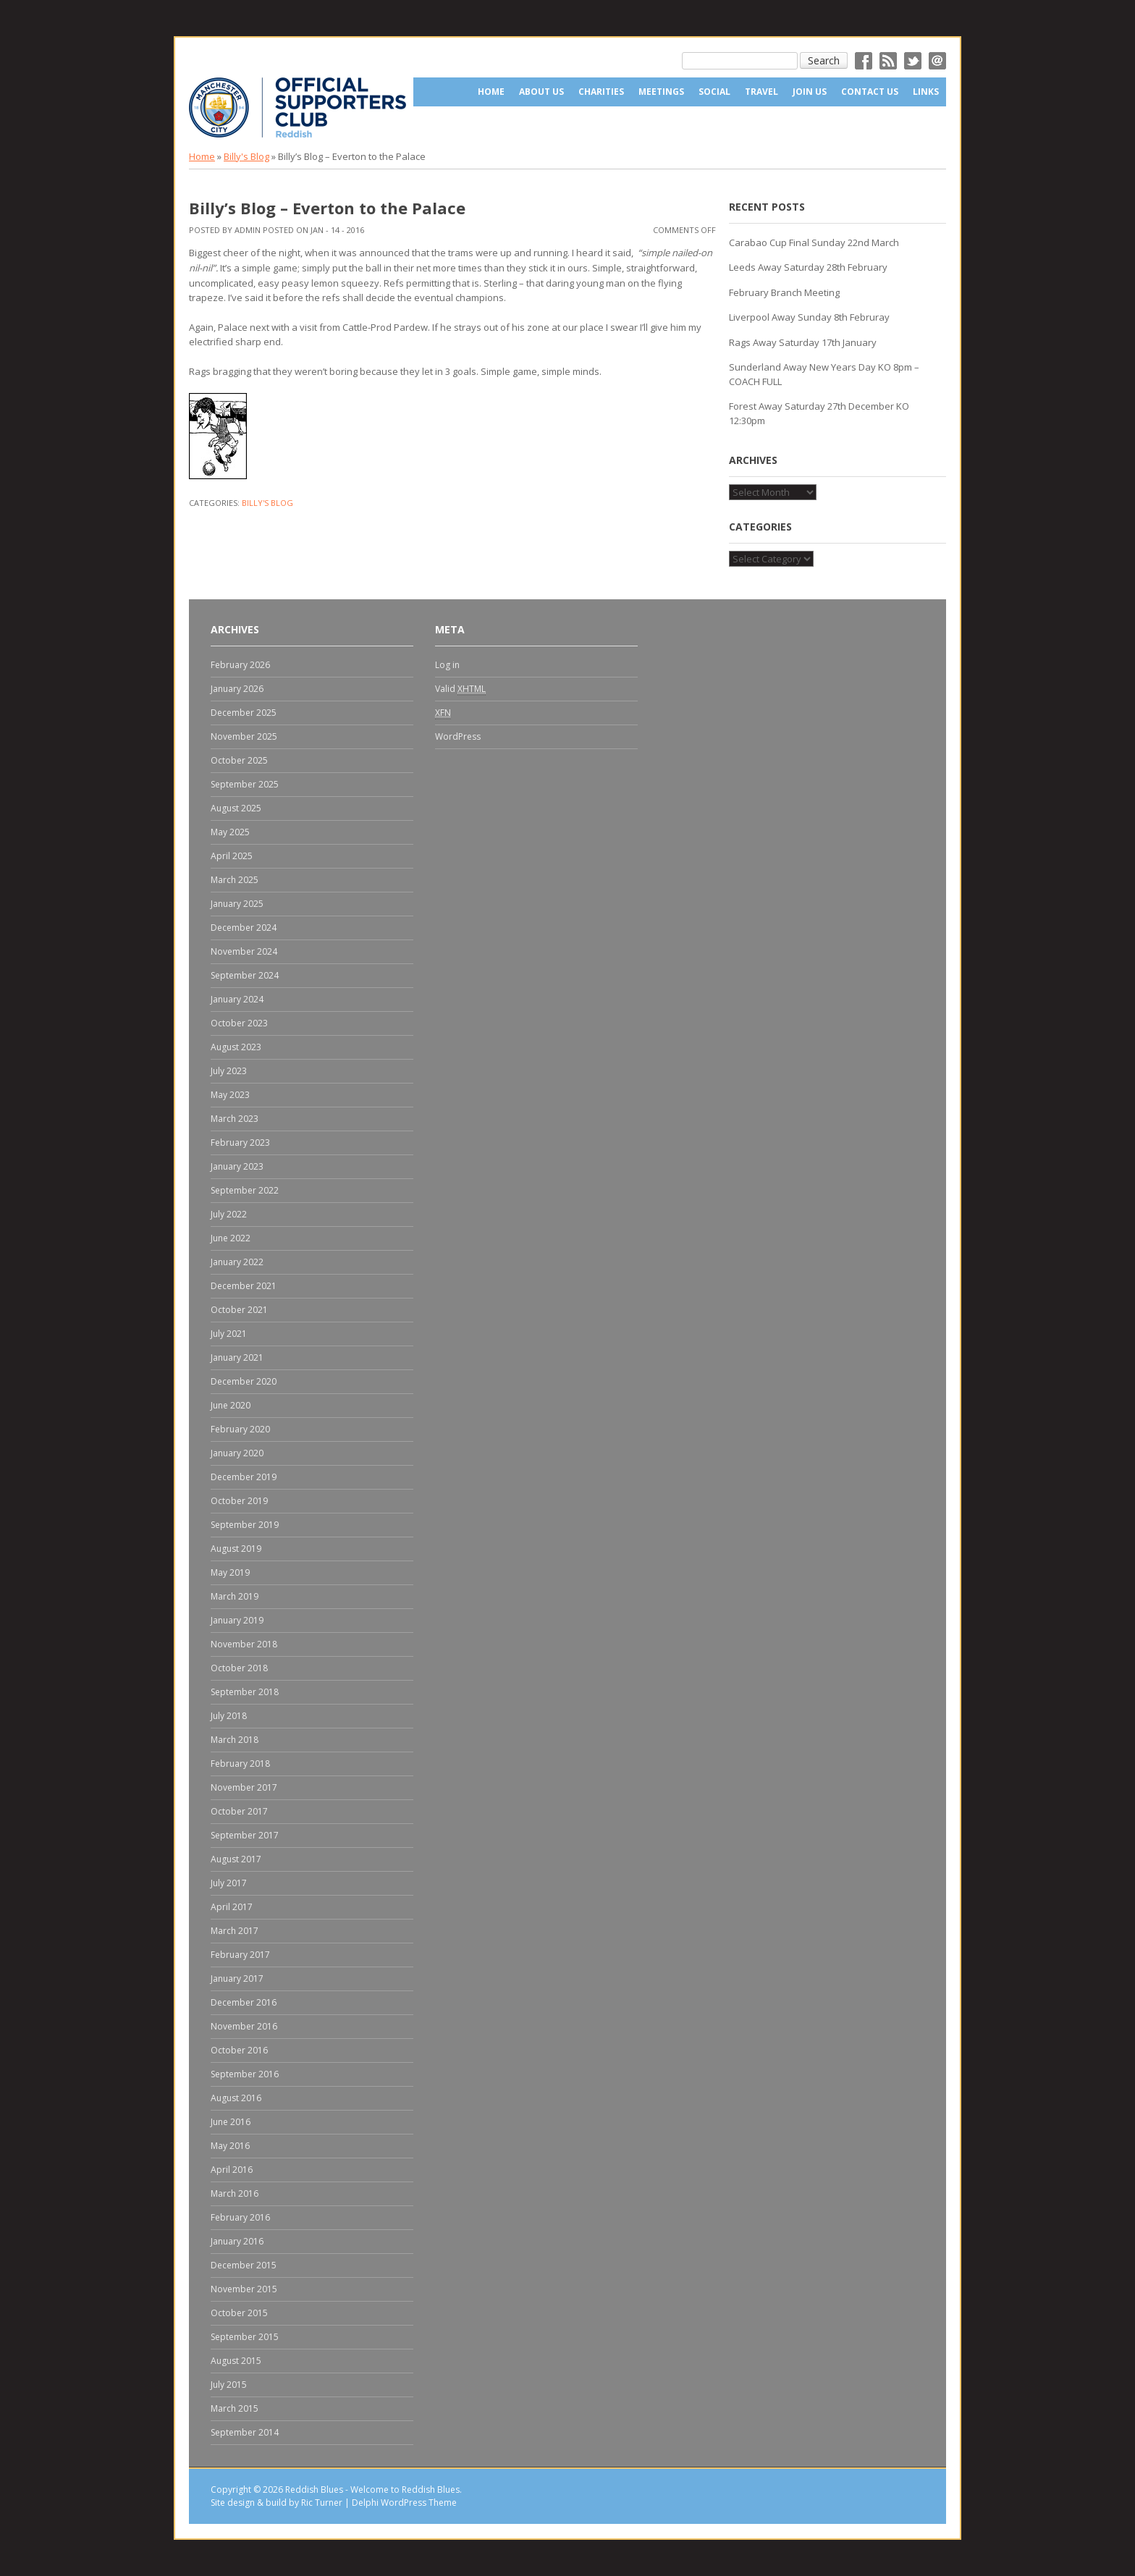 This screenshot has width=1135, height=2576. Describe the element at coordinates (244, 1644) in the screenshot. I see `November 2018` at that location.